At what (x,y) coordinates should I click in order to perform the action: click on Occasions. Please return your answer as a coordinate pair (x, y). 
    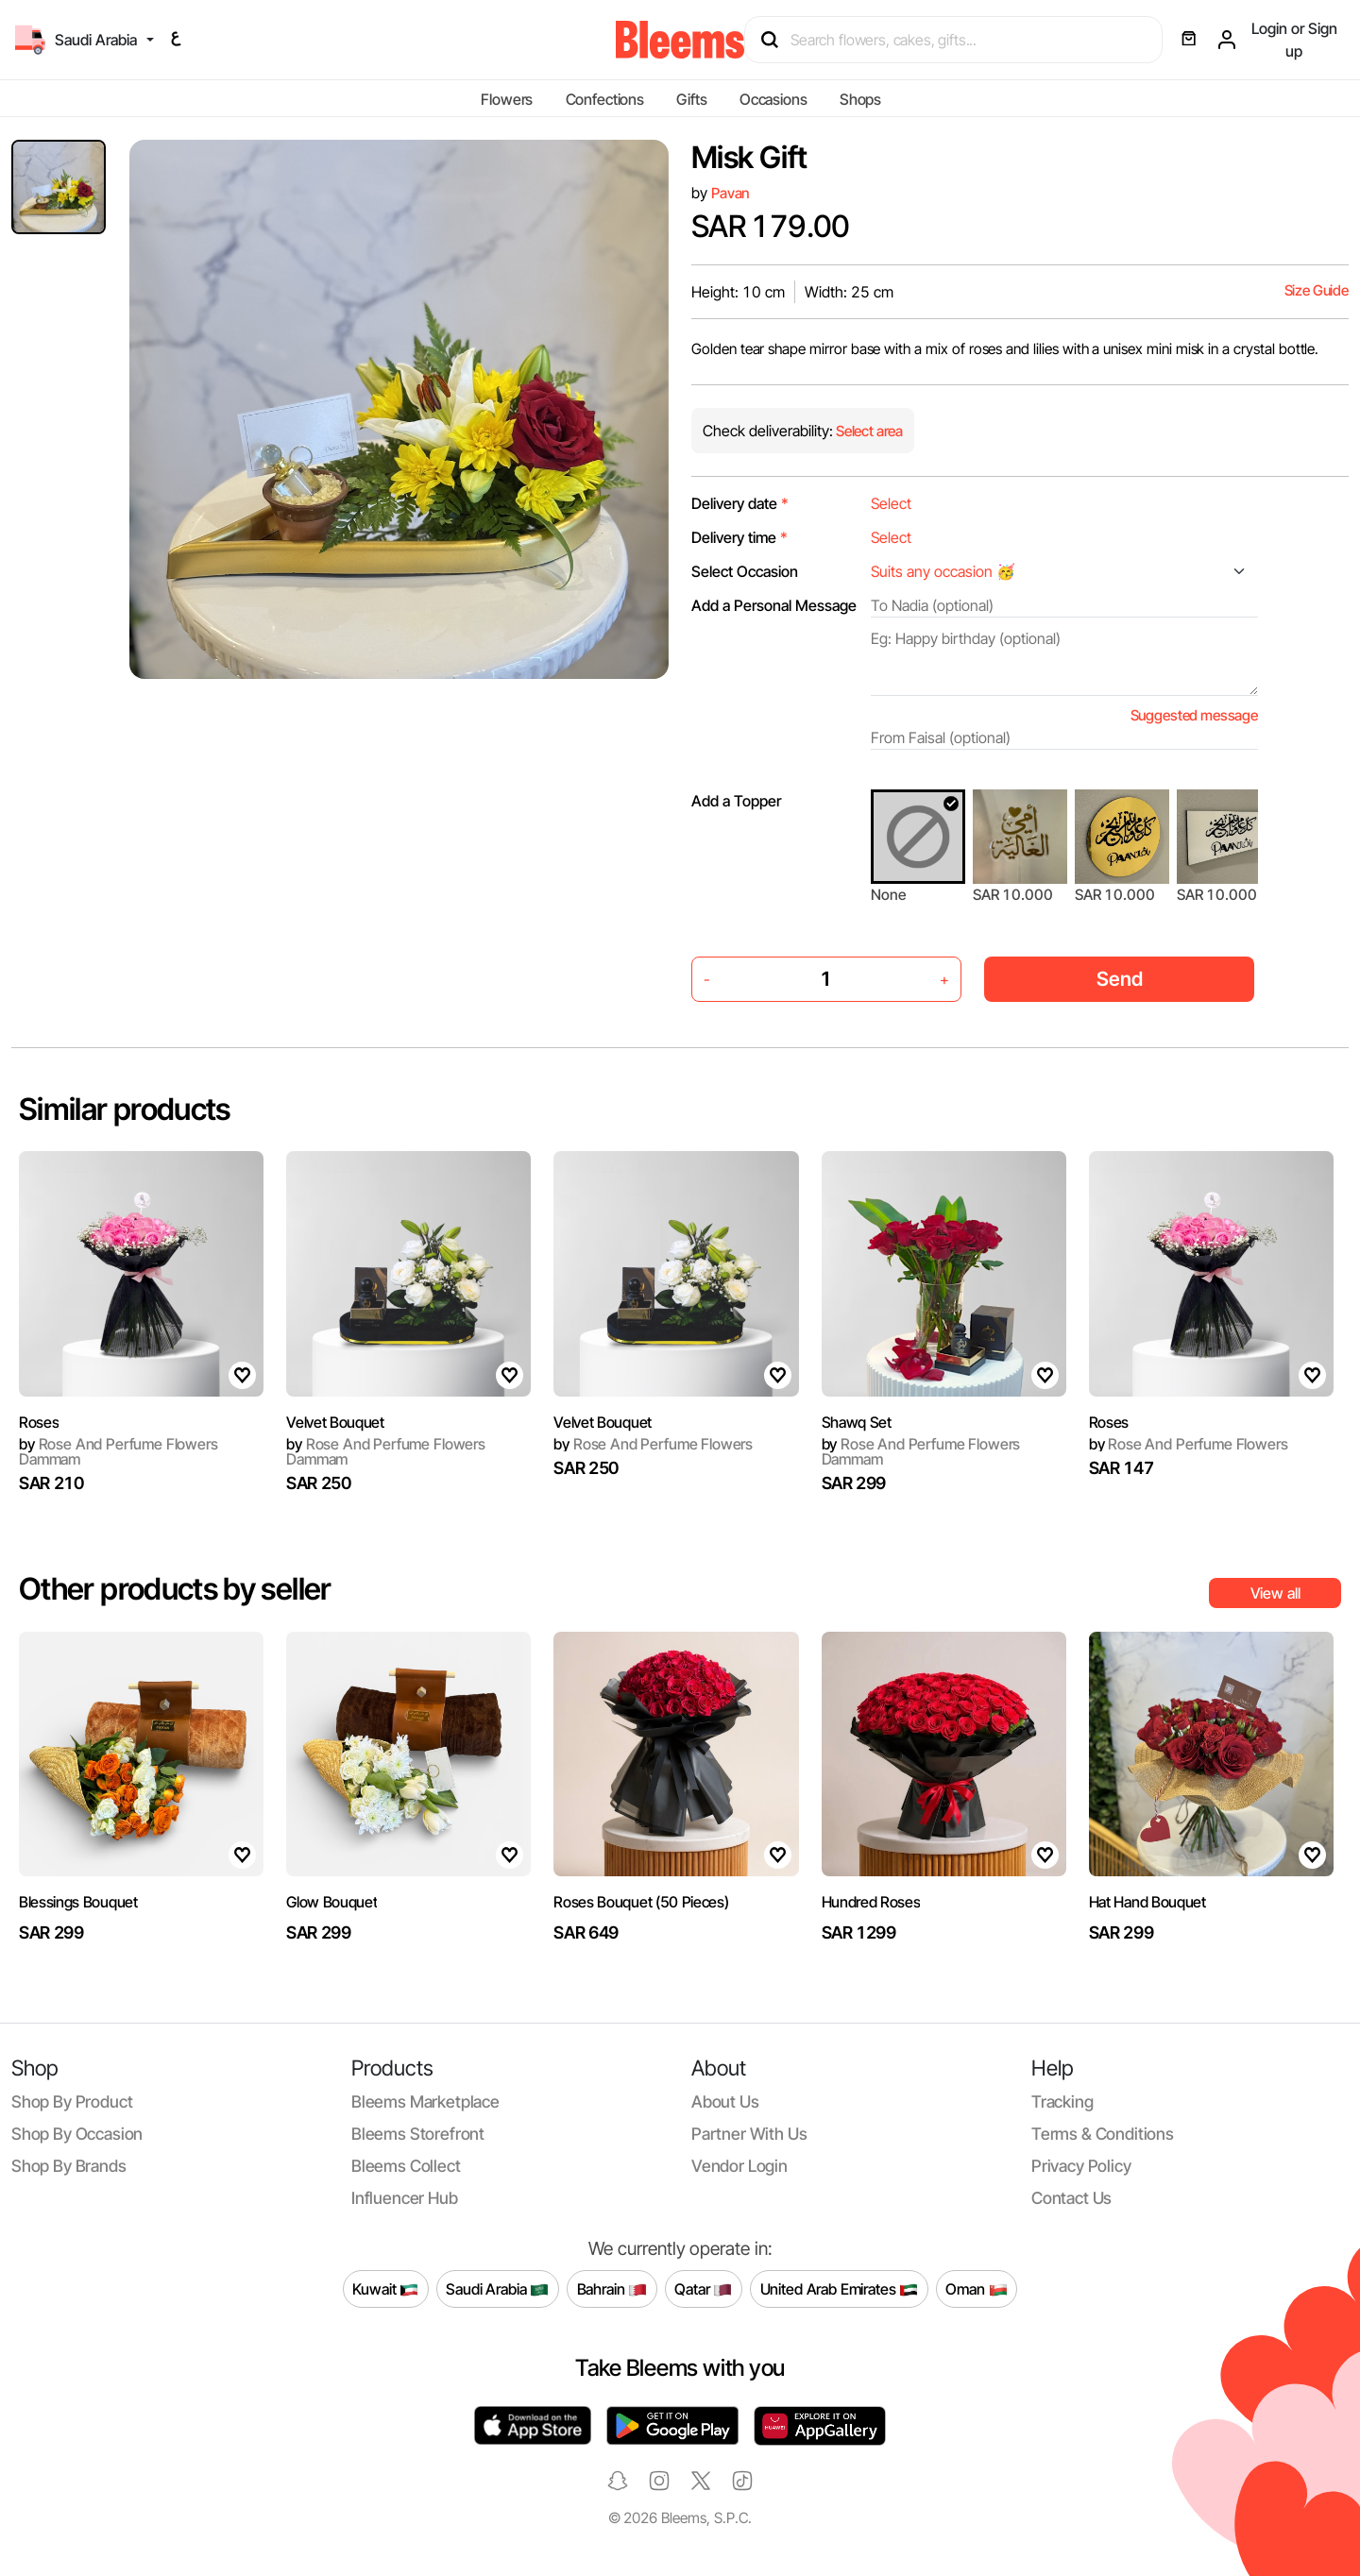
    Looking at the image, I should click on (774, 99).